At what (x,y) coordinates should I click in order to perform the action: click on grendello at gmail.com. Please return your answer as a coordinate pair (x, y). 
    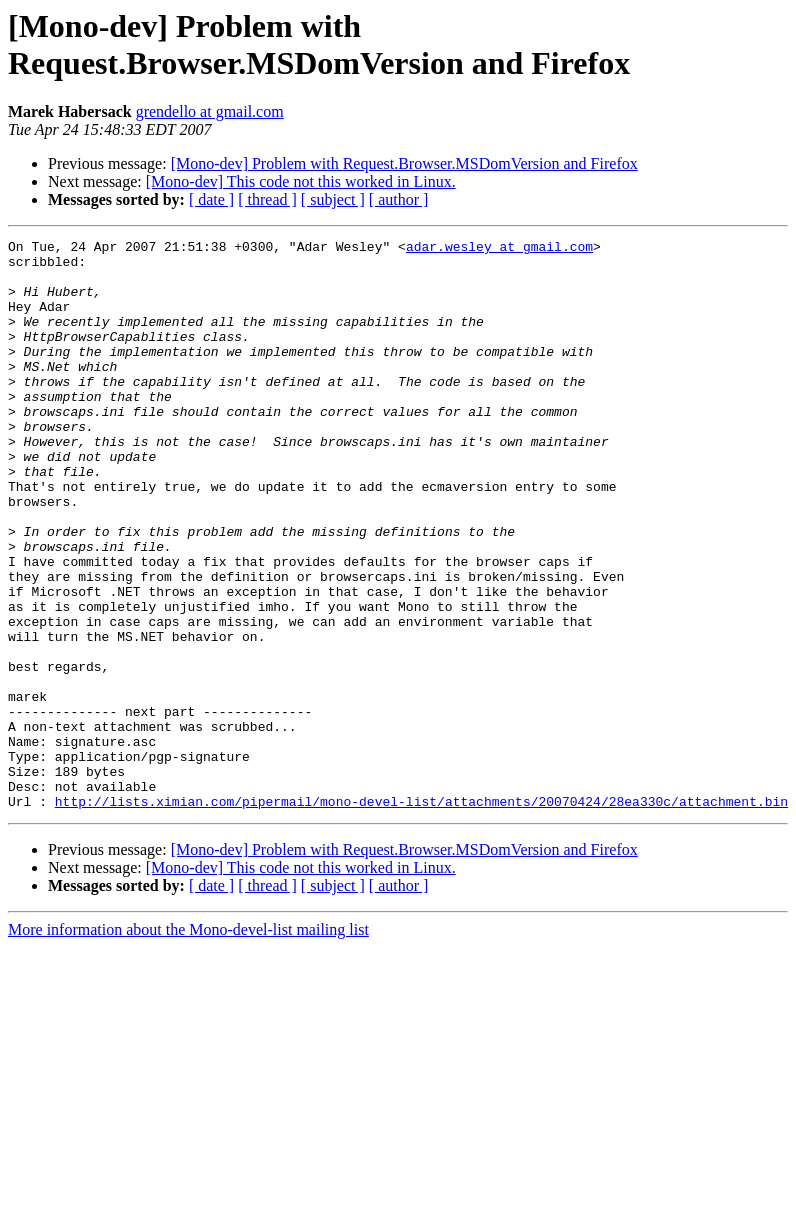
    Looking at the image, I should click on (210, 111).